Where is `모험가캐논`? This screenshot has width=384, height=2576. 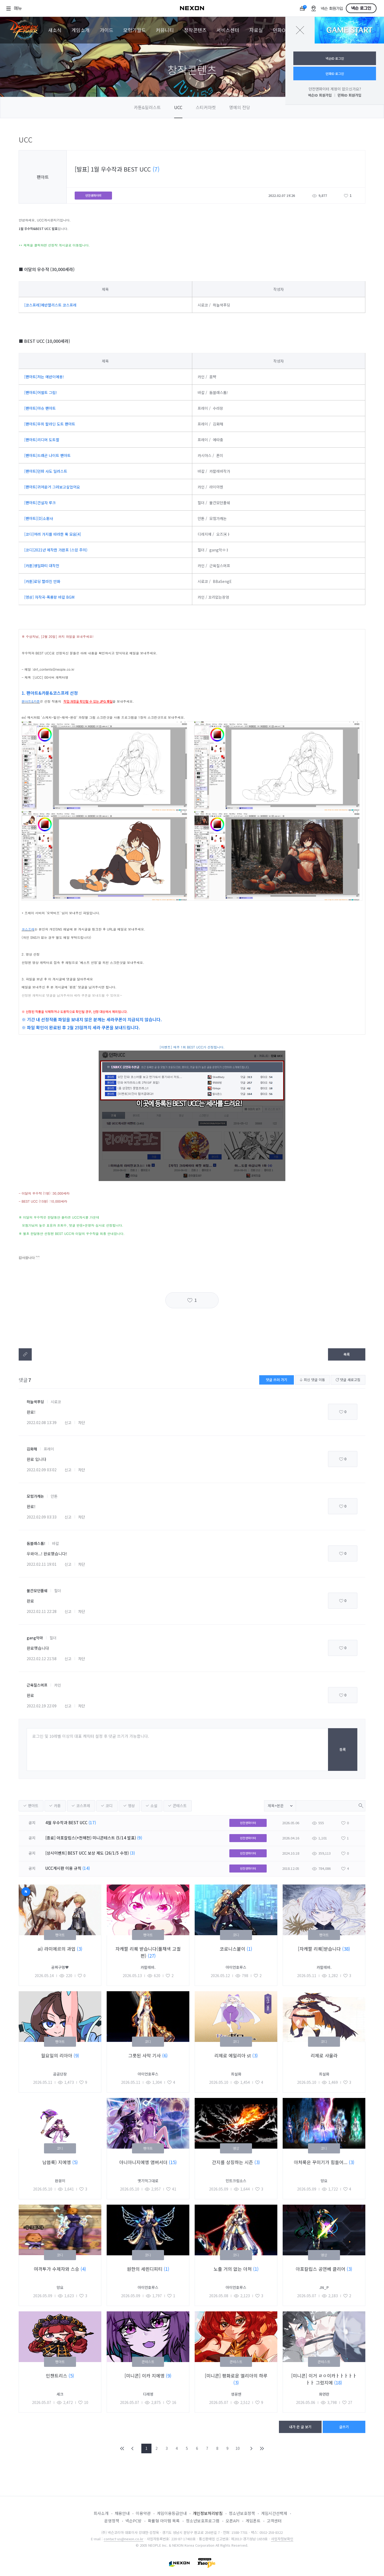 모험가캐논 is located at coordinates (35, 1496).